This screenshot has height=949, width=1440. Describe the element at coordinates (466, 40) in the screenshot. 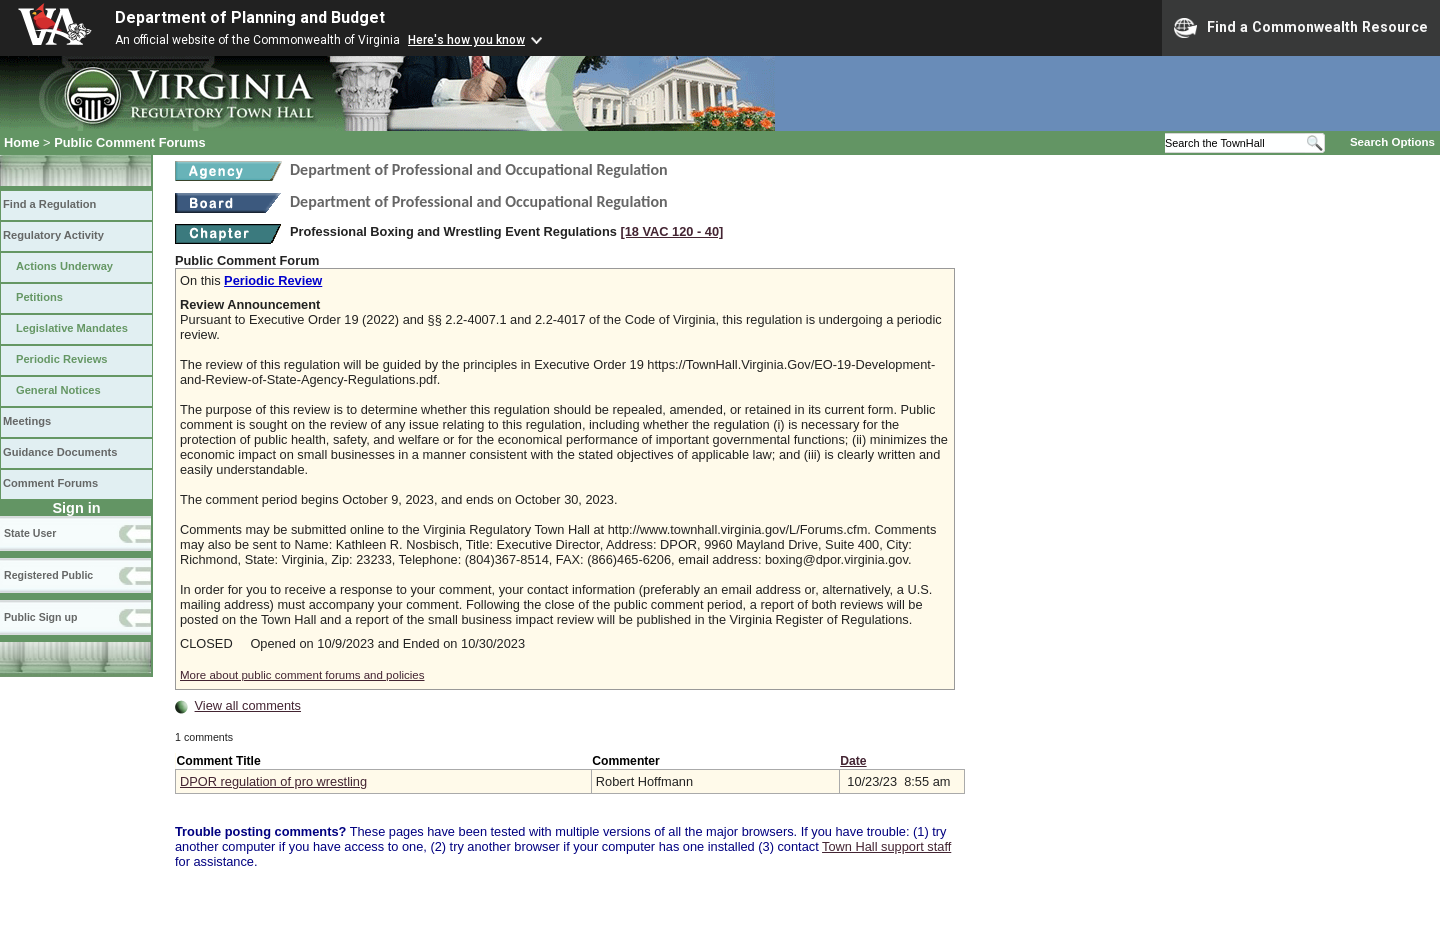

I see `Here's how you know` at that location.